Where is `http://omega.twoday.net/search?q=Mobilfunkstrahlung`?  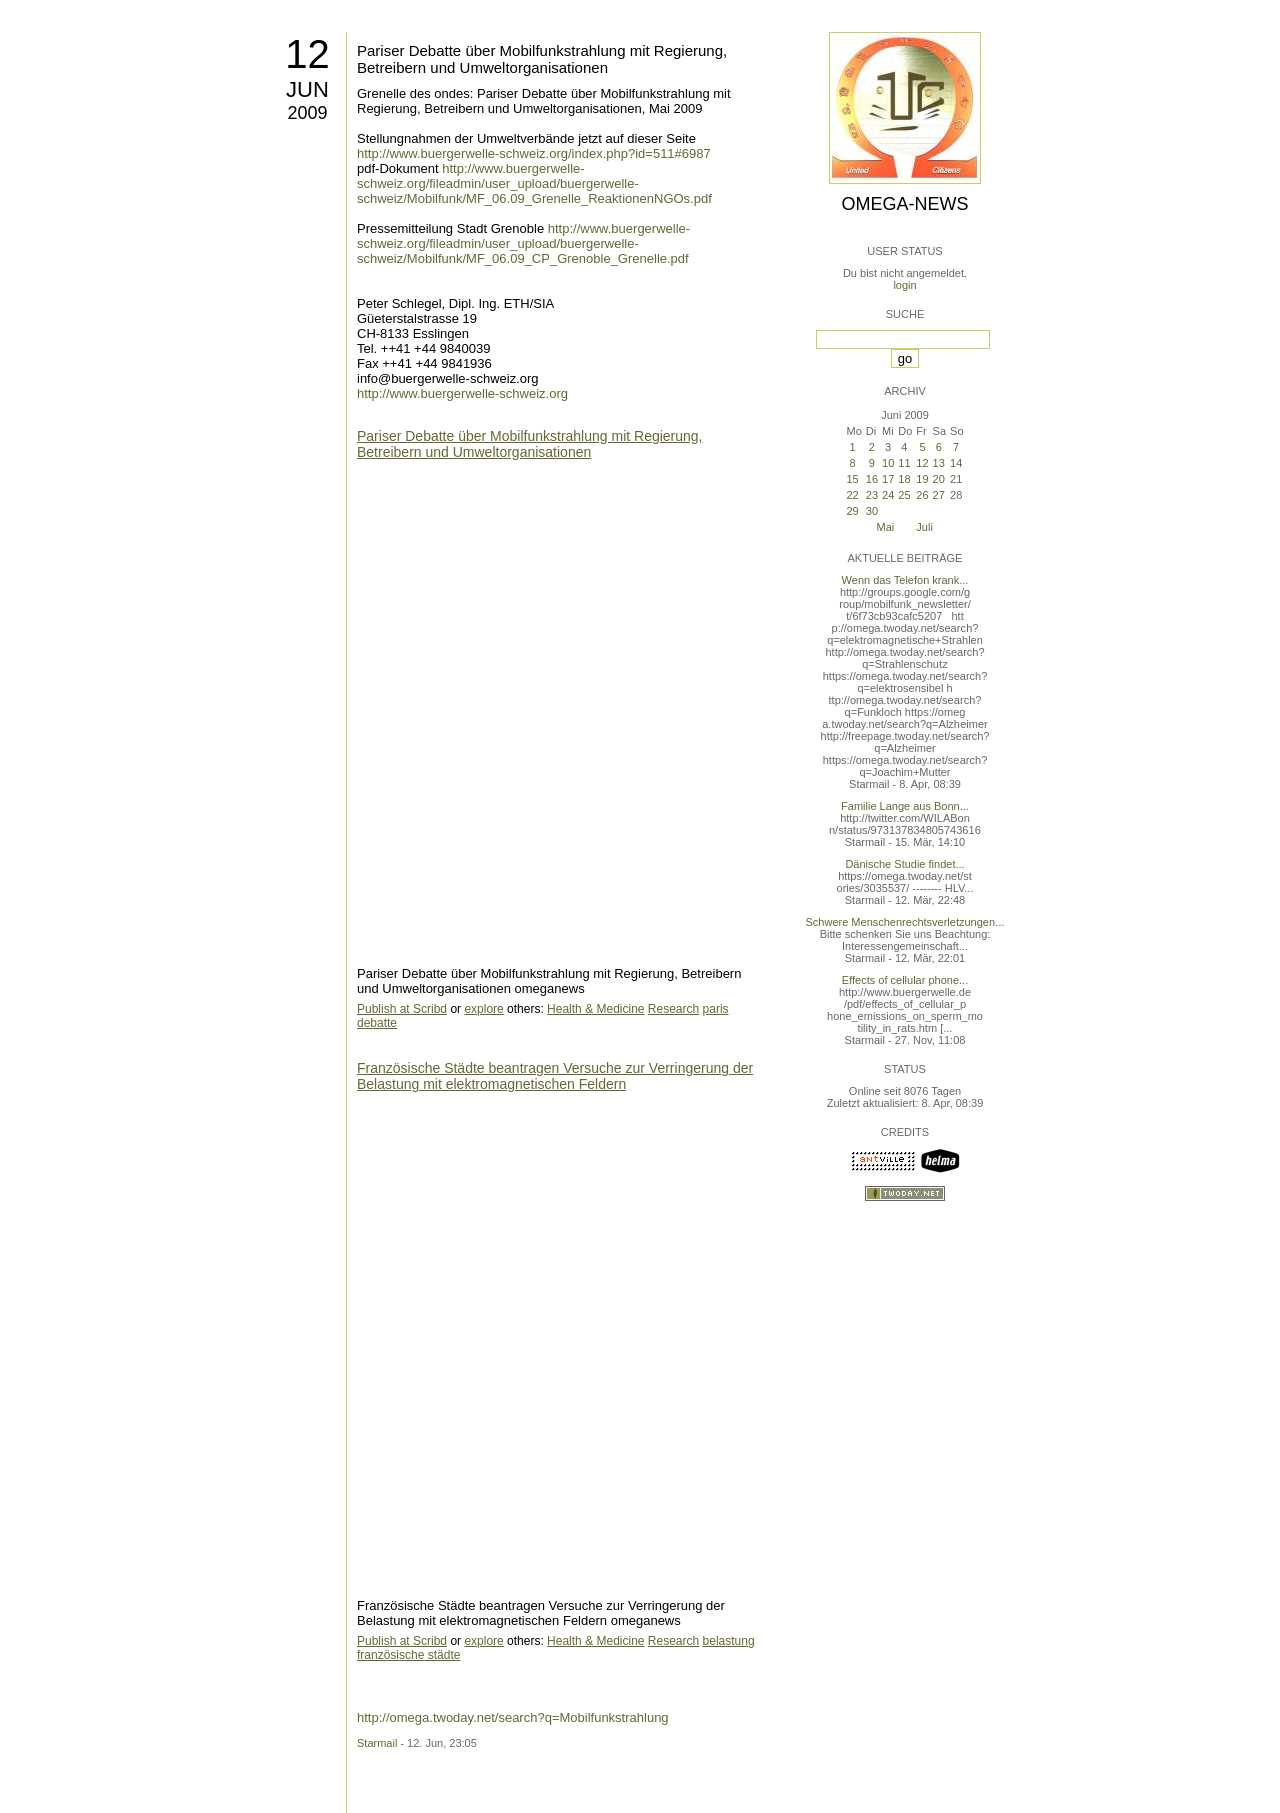 http://omega.twoday.net/search?q=Mobilfunkstrahlung is located at coordinates (513, 1717).